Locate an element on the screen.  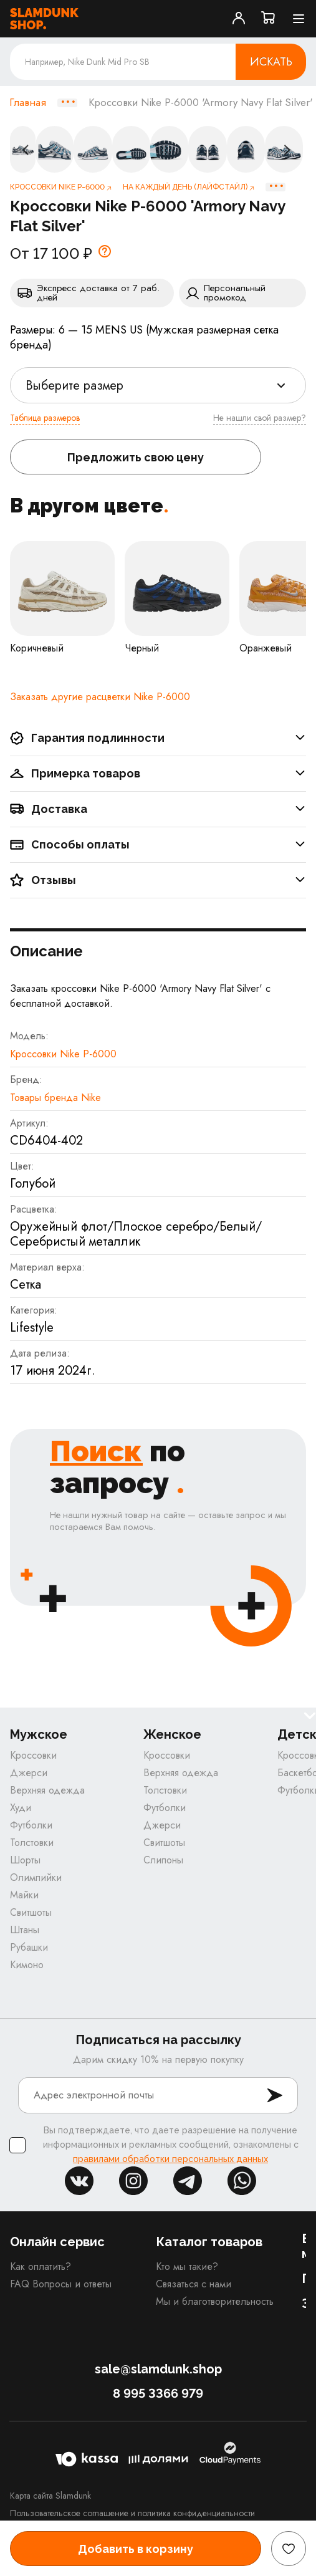
Кто мы такие? is located at coordinates (187, 2266).